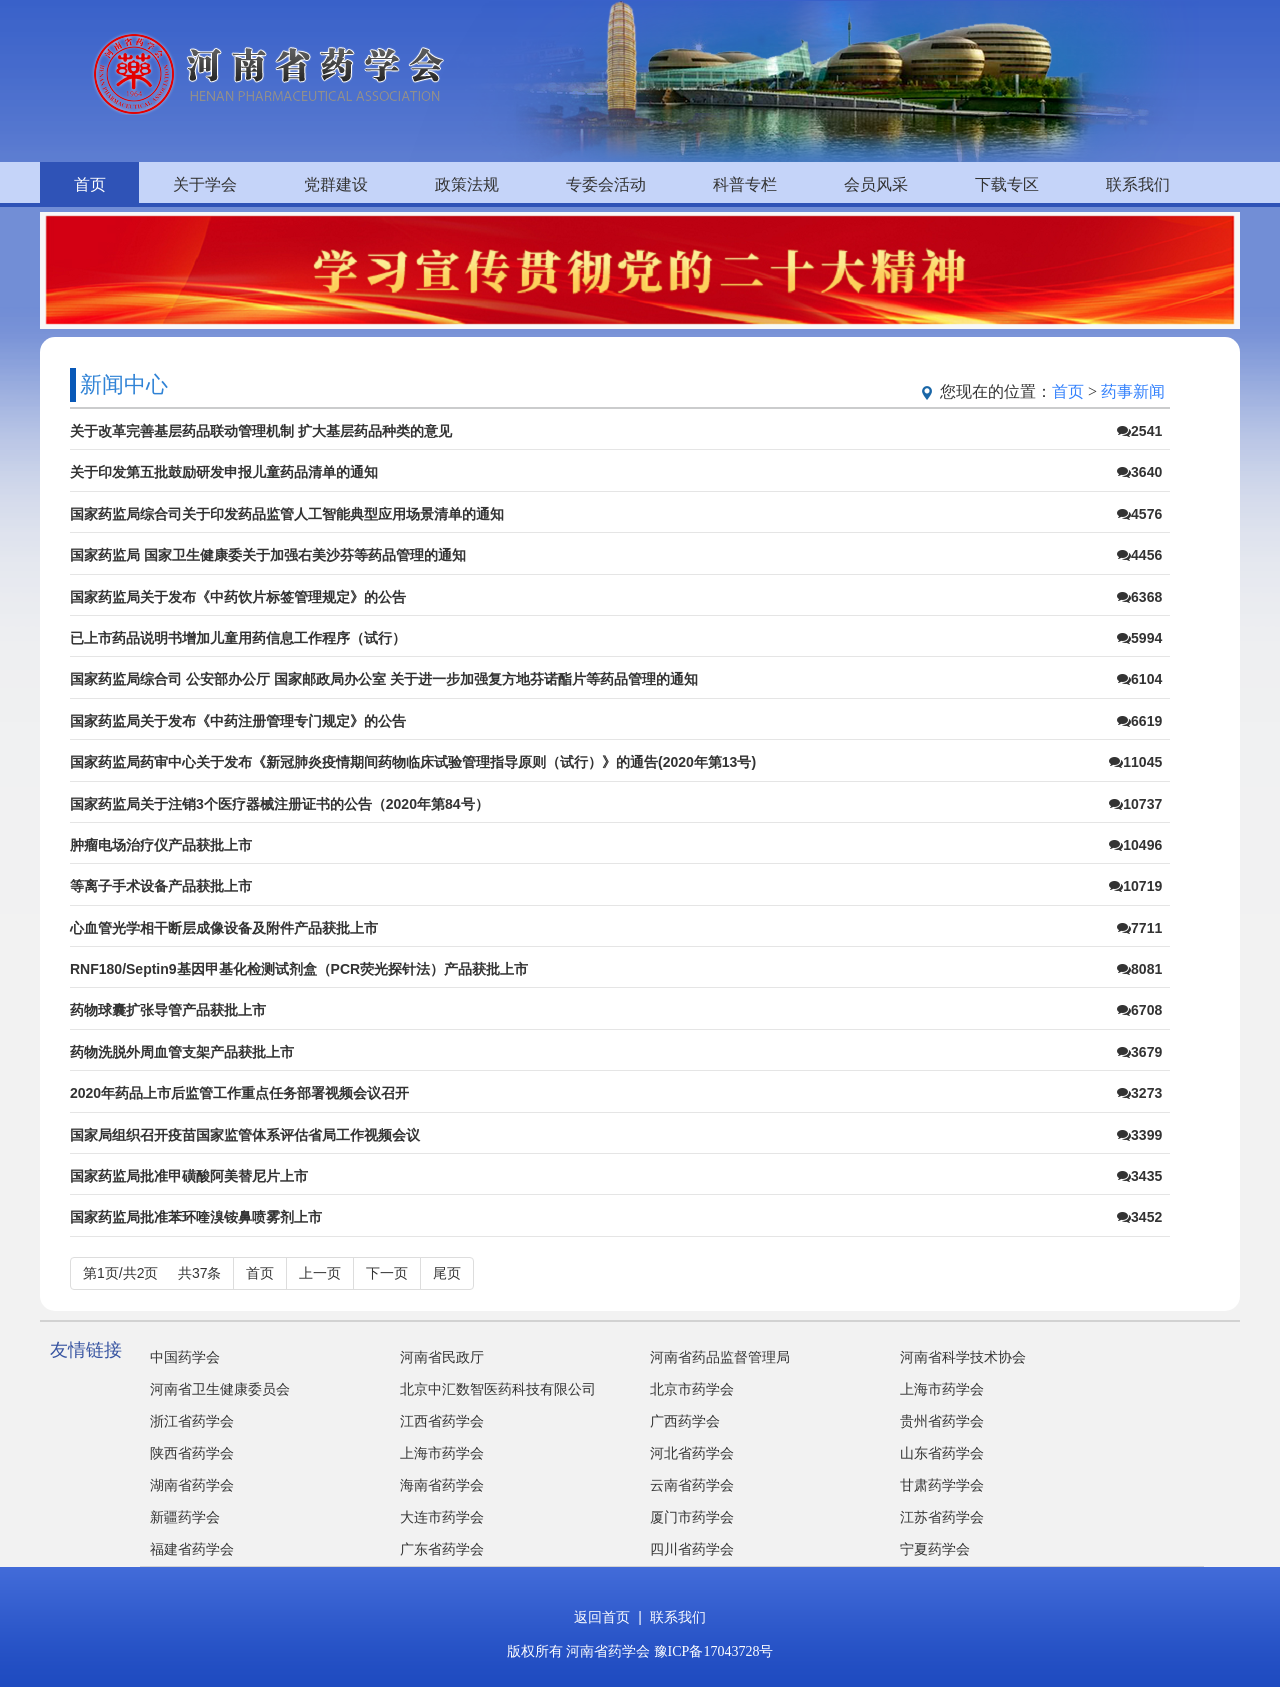 The width and height of the screenshot is (1280, 1687). What do you see at coordinates (1139, 1052) in the screenshot?
I see `3679` at bounding box center [1139, 1052].